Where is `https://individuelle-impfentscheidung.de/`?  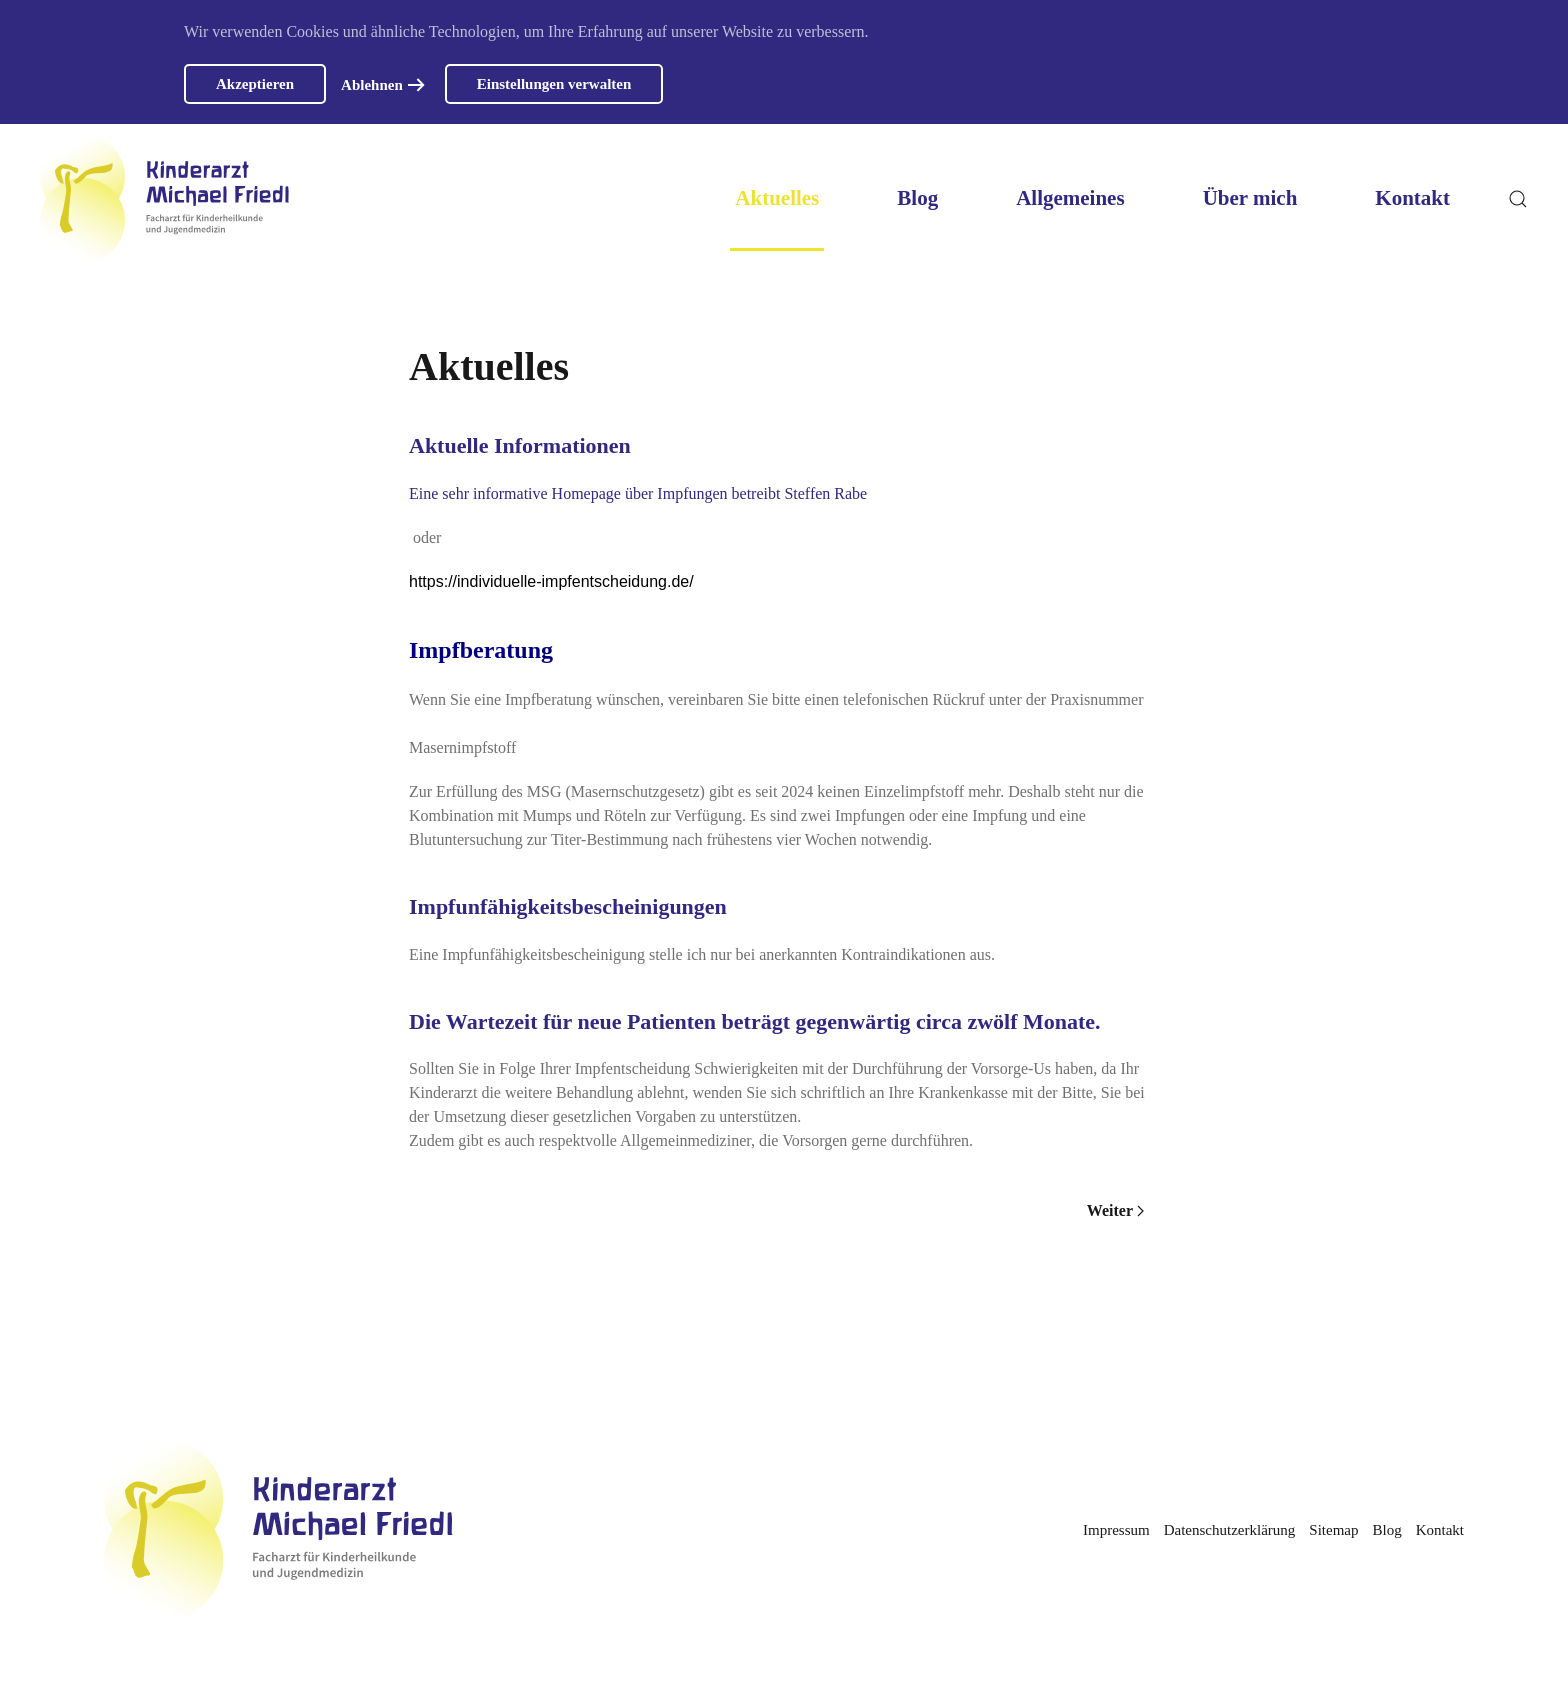 https://individuelle-impfentscheidung.de/ is located at coordinates (551, 581).